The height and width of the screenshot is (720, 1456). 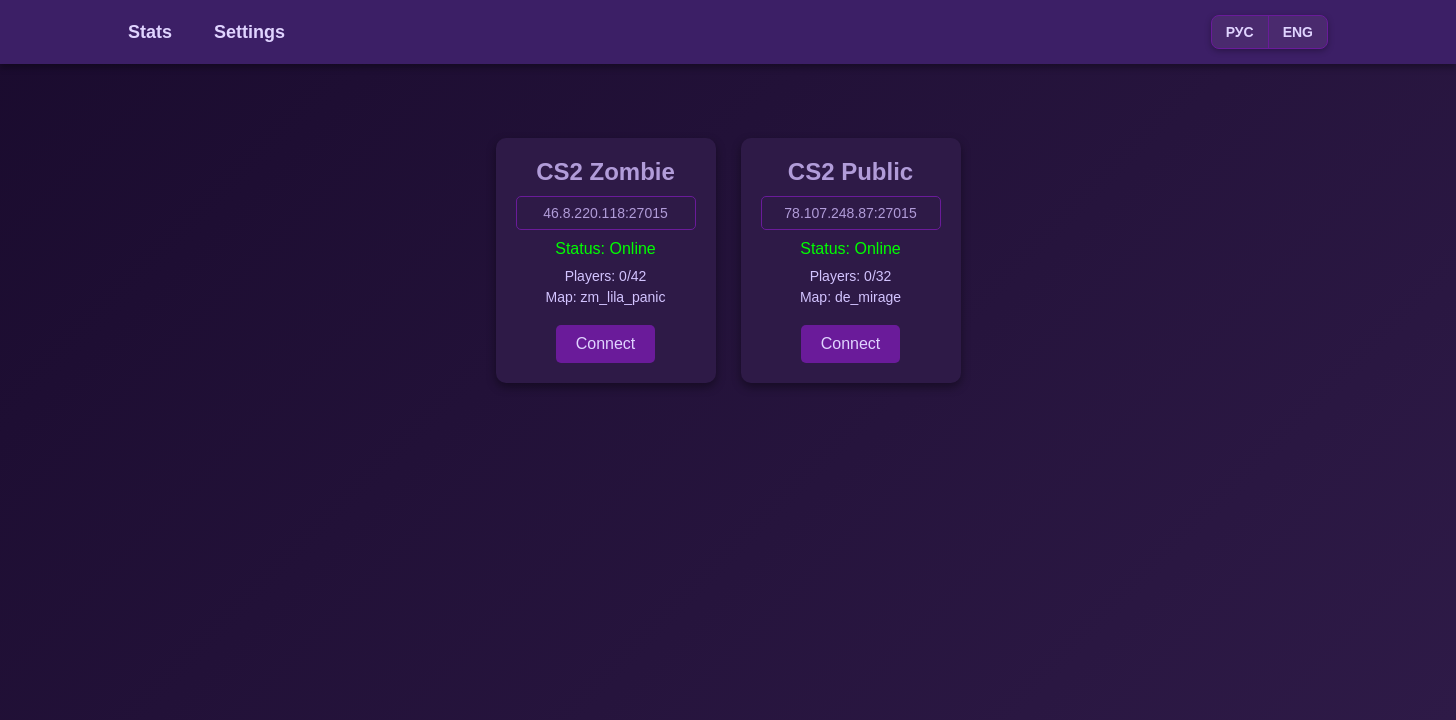 I want to click on 46.8.220.118:27015, so click(x=605, y=213).